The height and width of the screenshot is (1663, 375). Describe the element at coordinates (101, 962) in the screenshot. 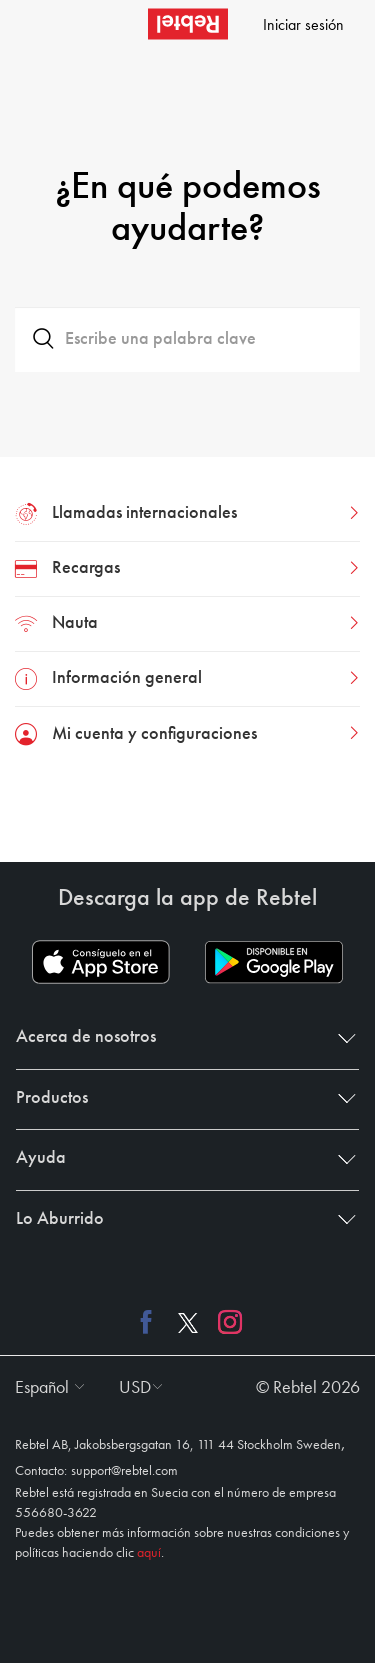

I see `[App store download link]` at that location.